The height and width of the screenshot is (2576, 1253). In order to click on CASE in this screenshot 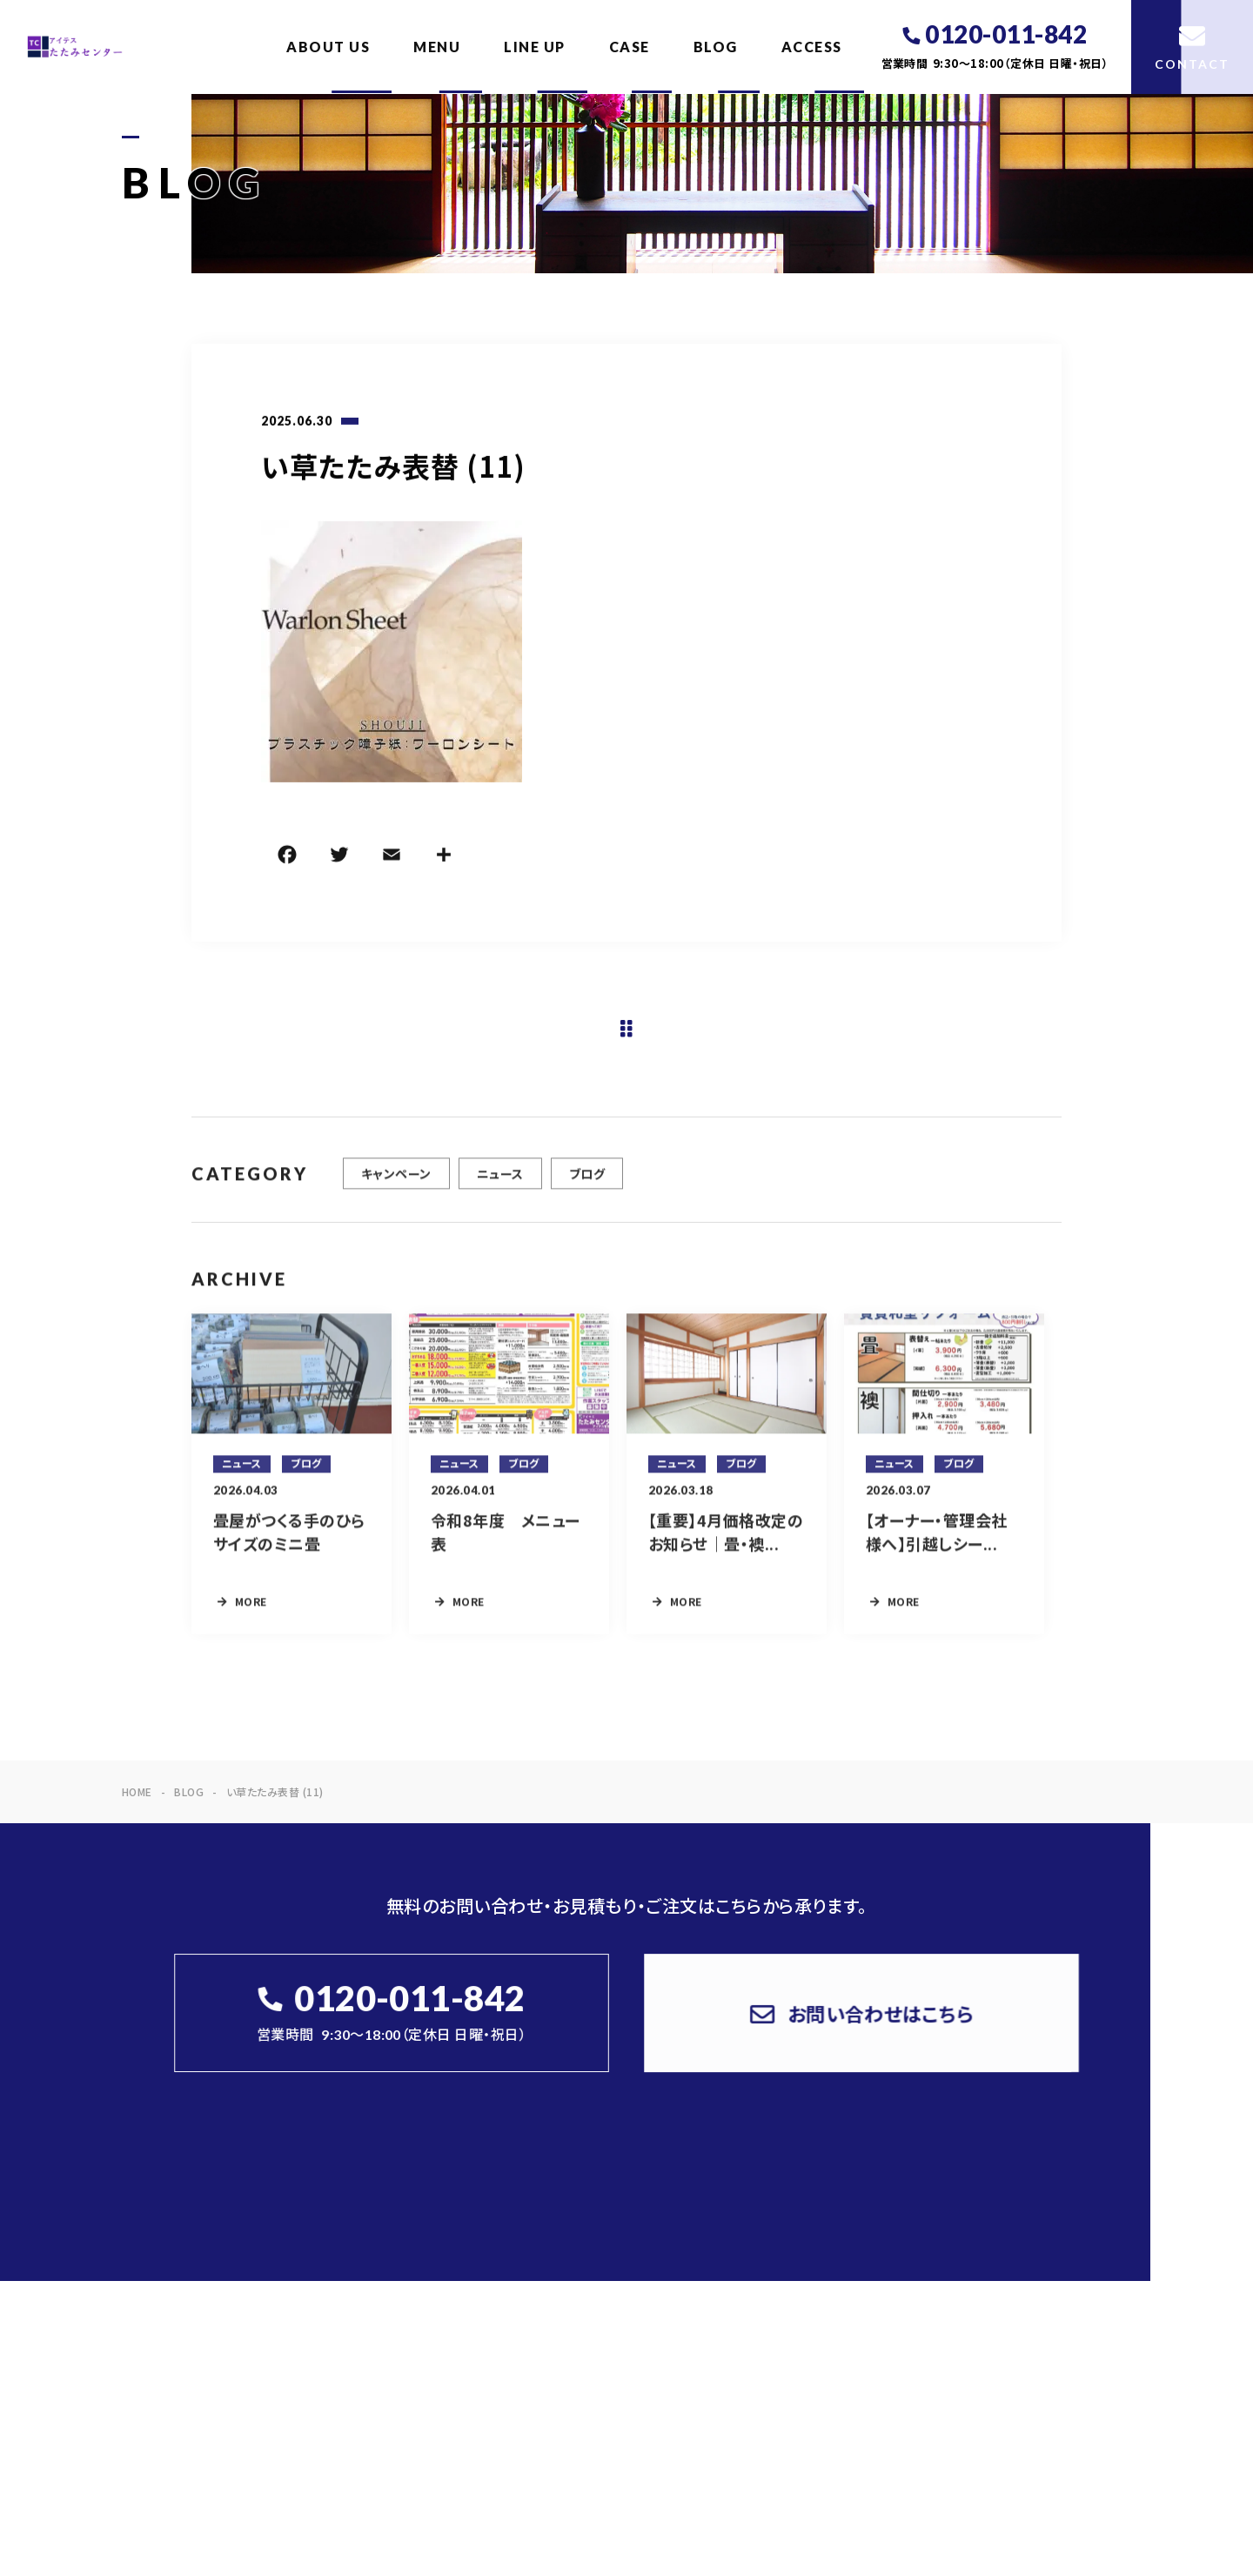, I will do `click(629, 46)`.